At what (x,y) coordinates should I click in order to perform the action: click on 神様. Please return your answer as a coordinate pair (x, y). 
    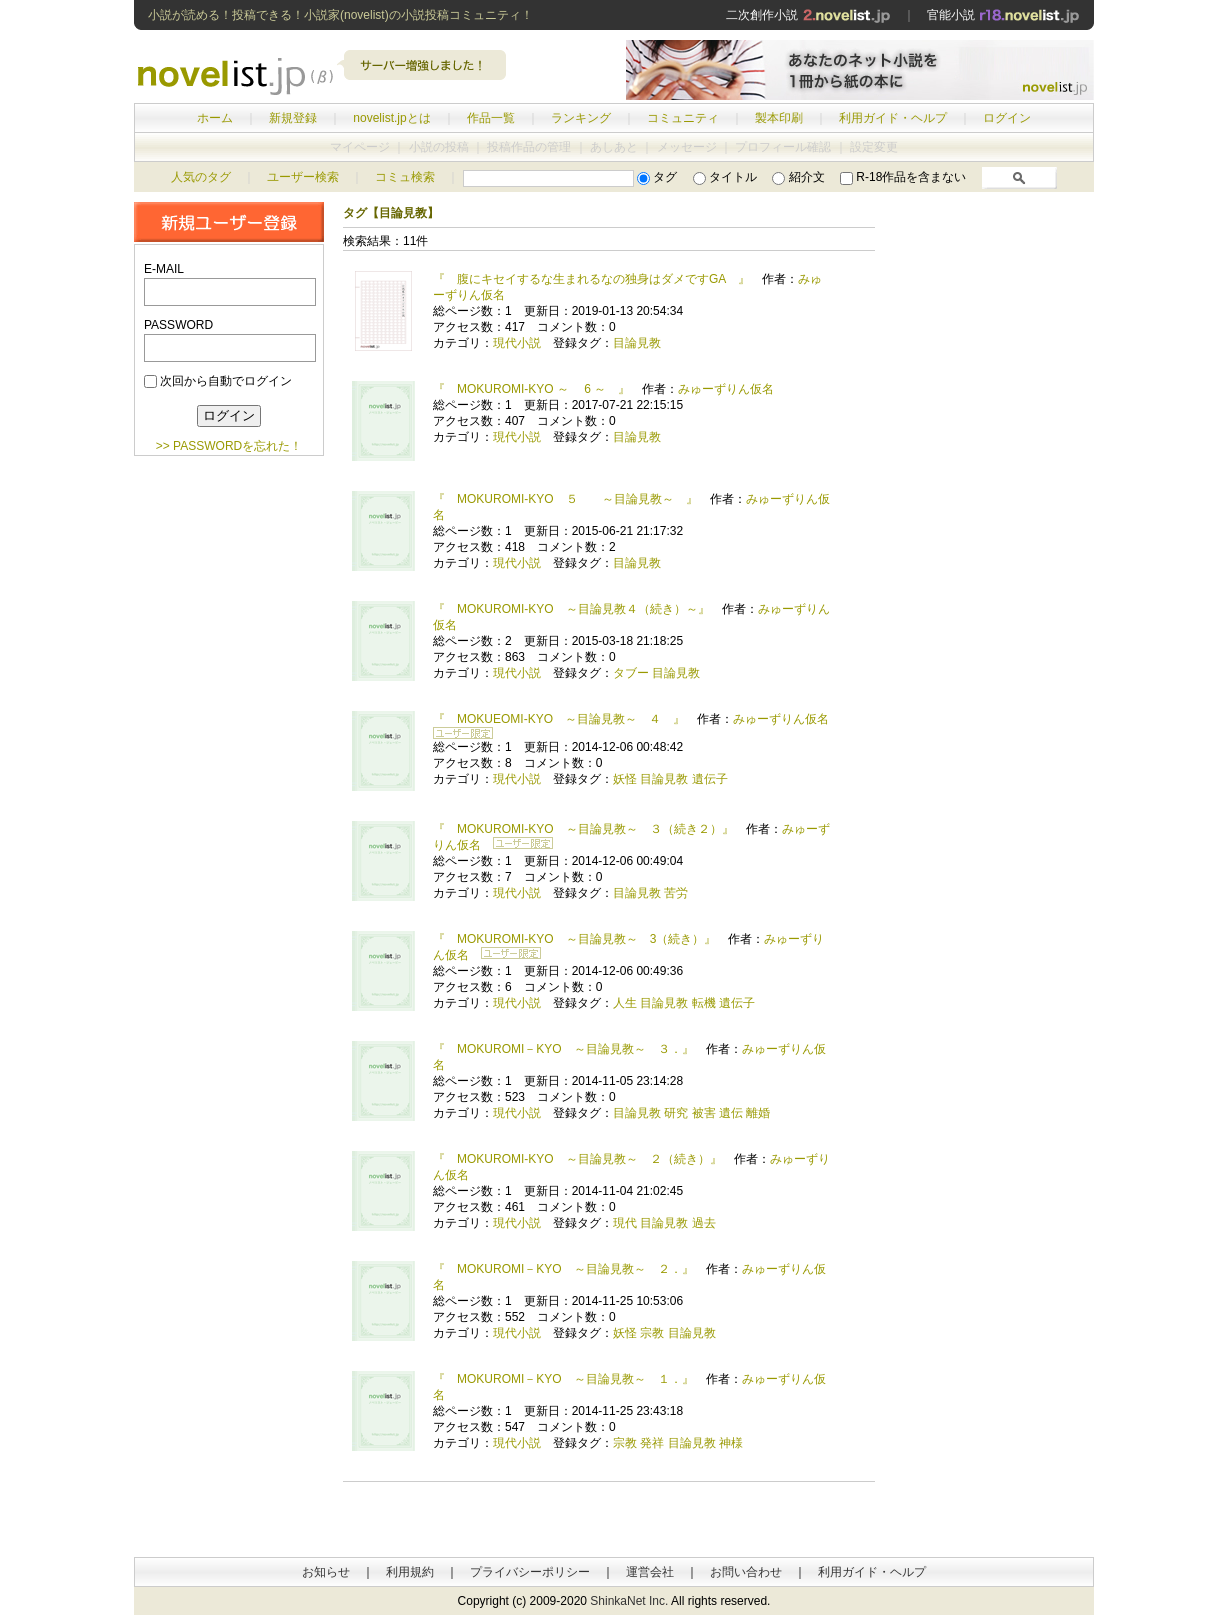
    Looking at the image, I should click on (731, 1443).